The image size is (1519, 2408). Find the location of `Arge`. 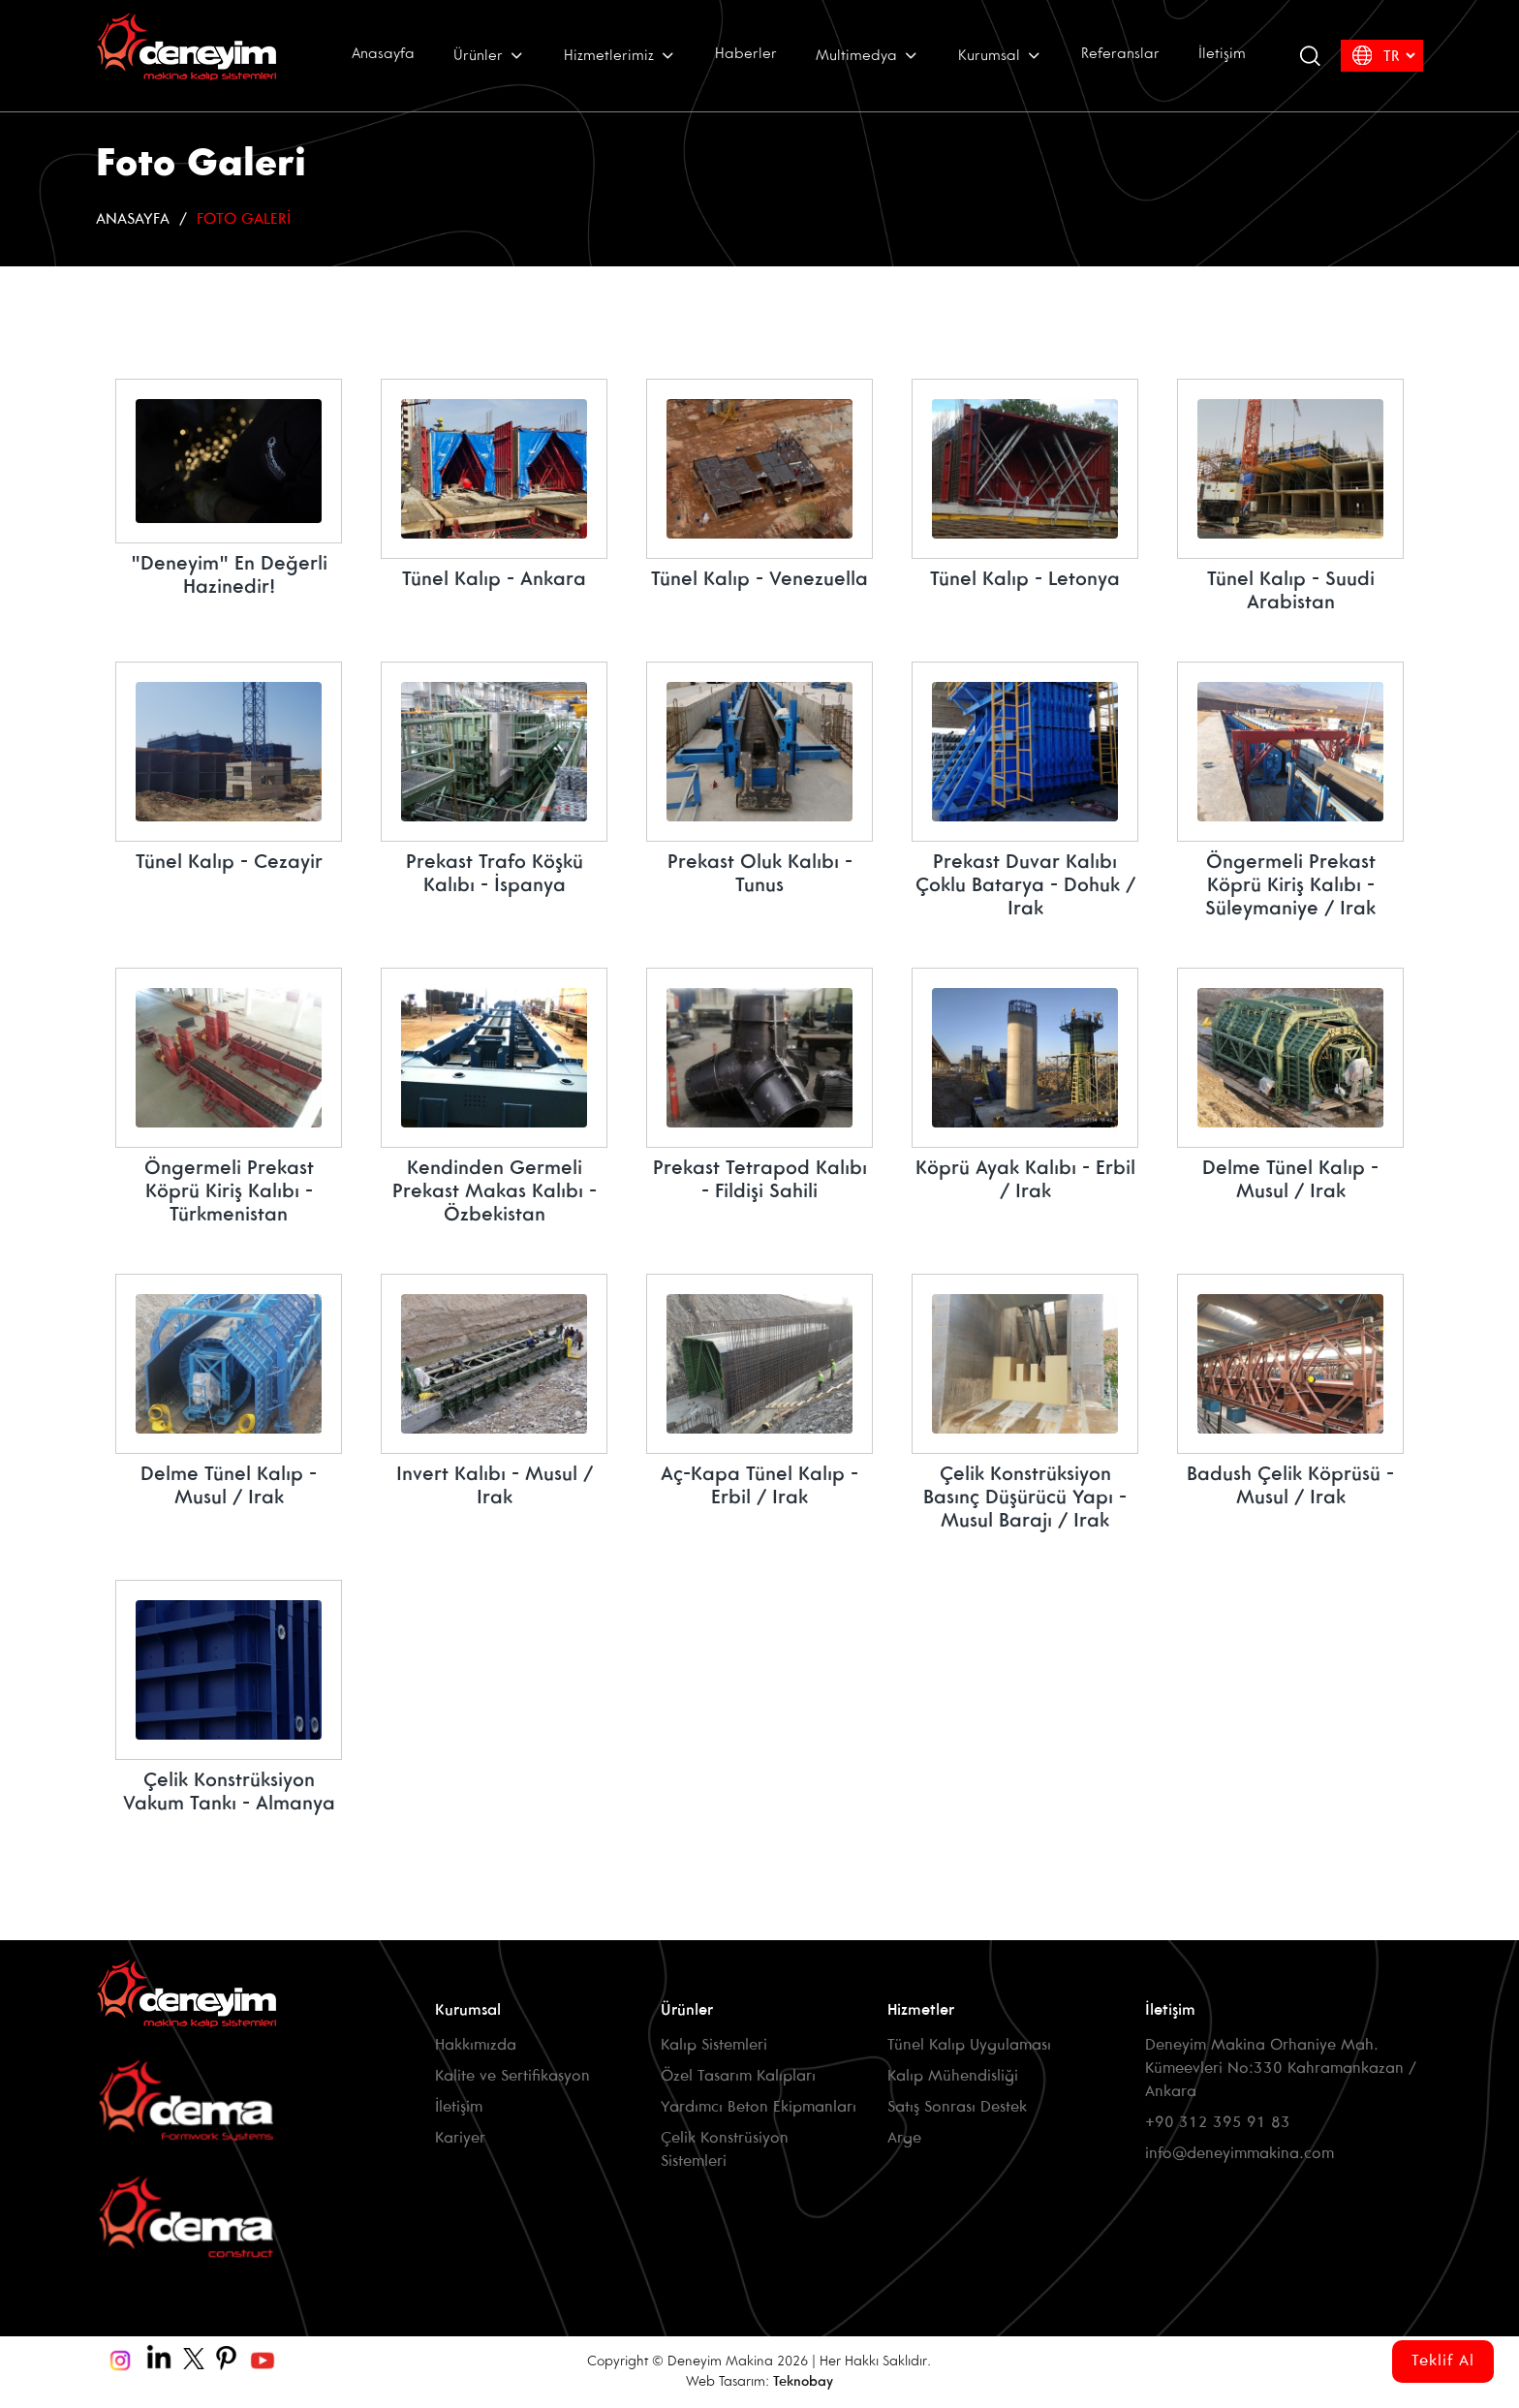

Arge is located at coordinates (904, 2138).